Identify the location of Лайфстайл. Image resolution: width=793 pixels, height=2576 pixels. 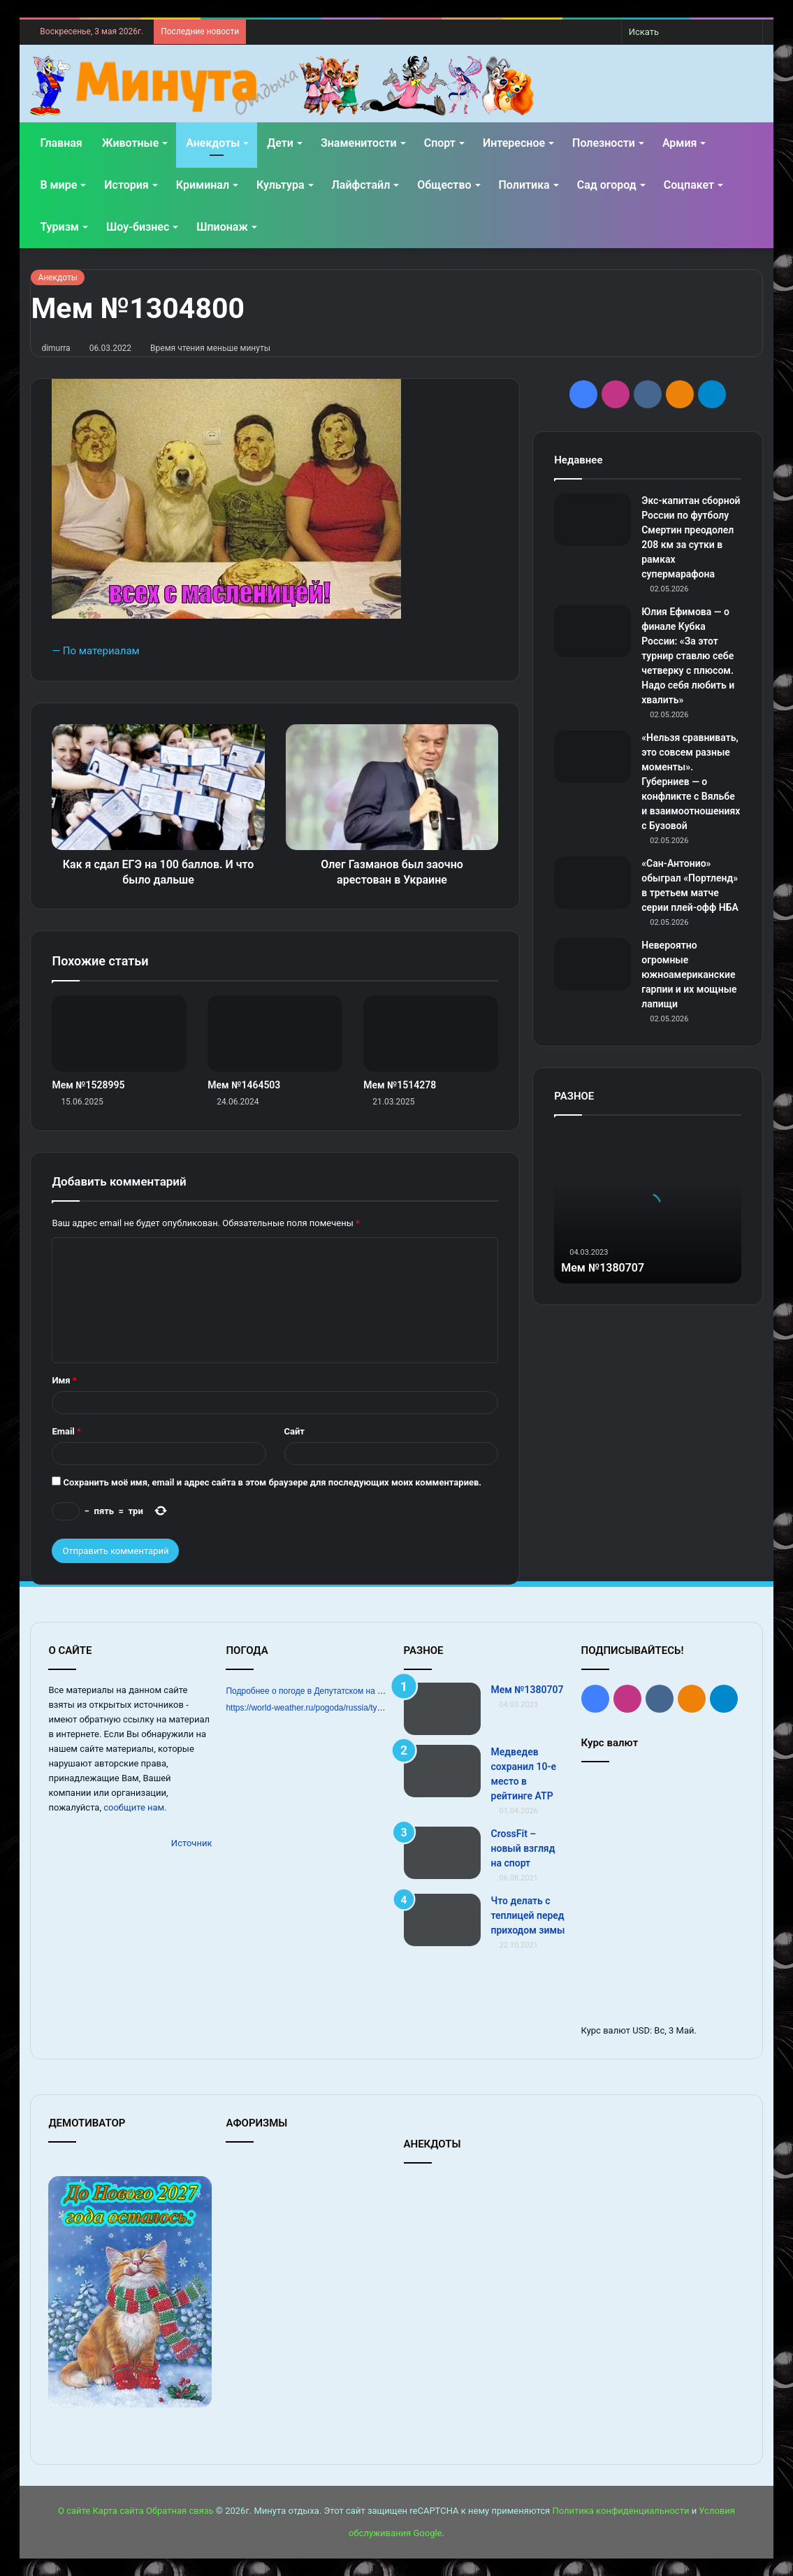
(361, 185).